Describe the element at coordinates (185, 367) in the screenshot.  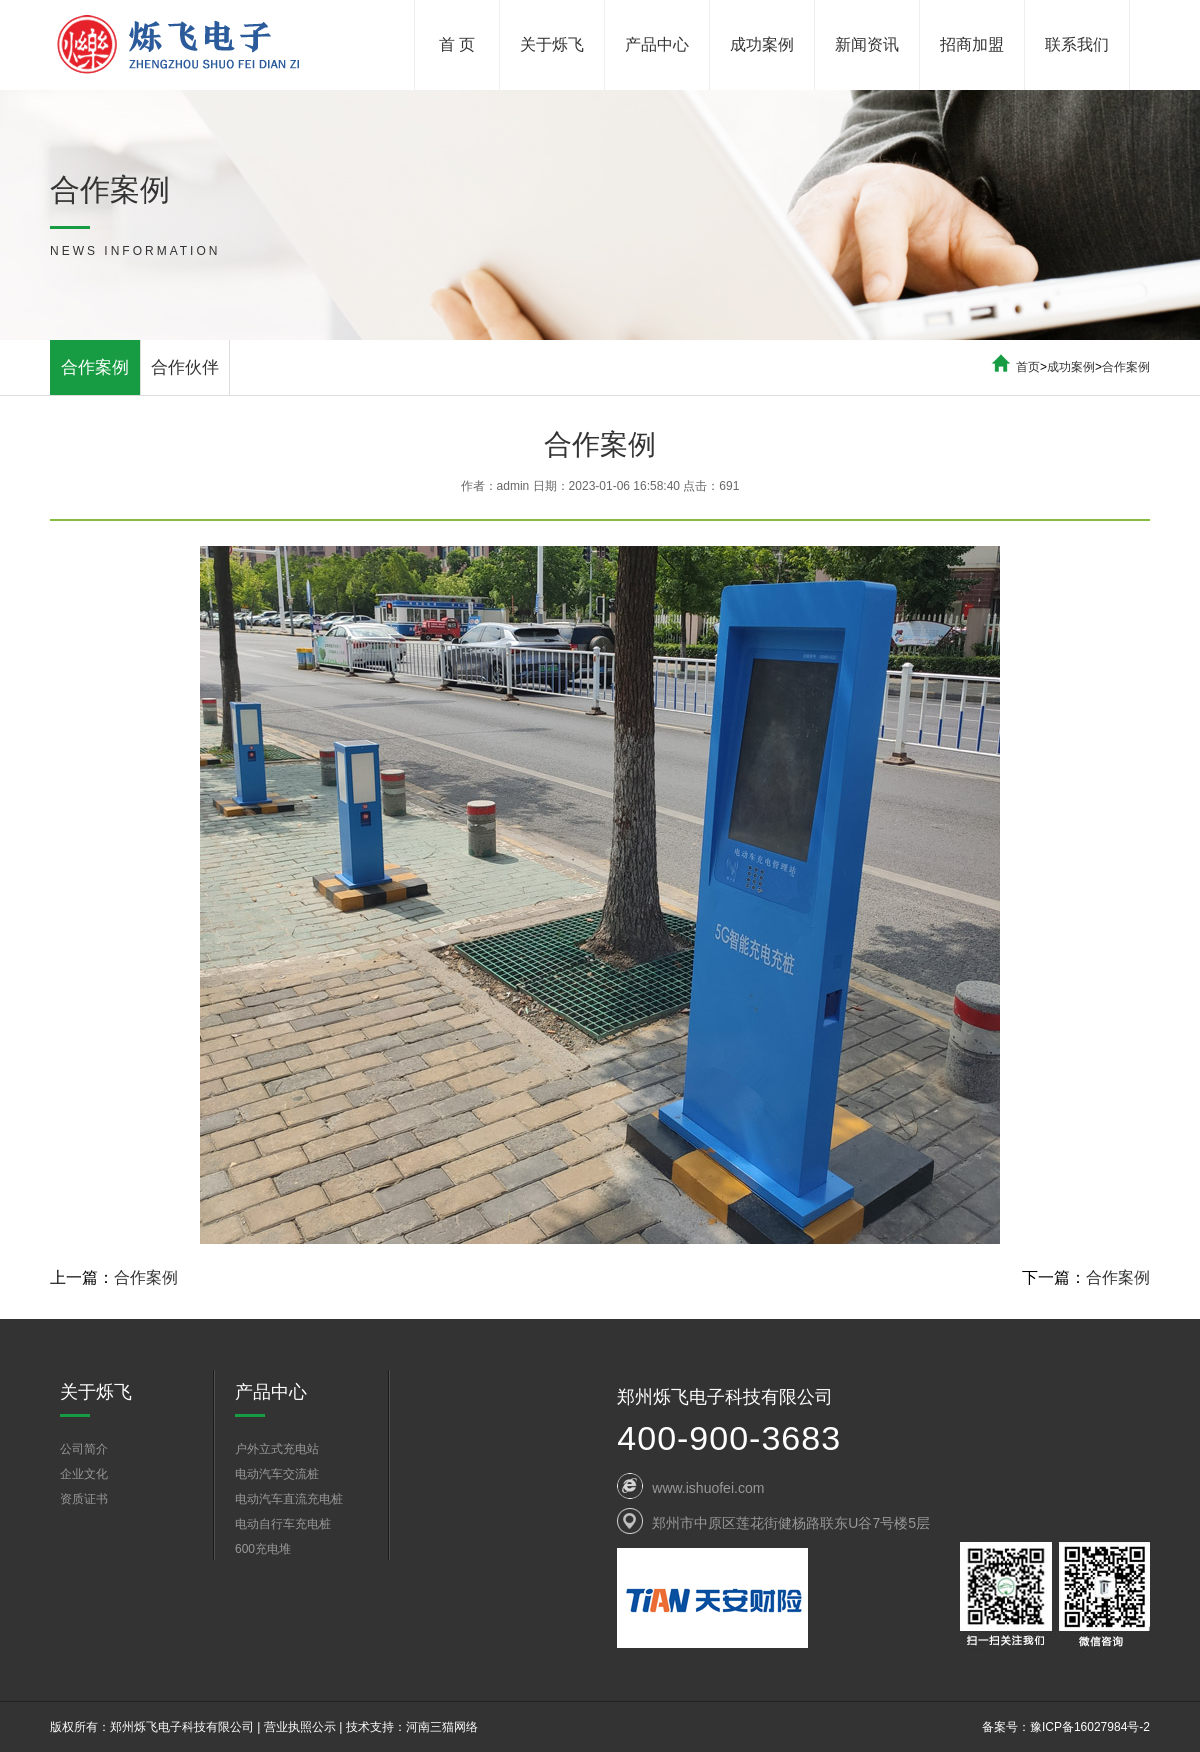
I see `合作伙伴` at that location.